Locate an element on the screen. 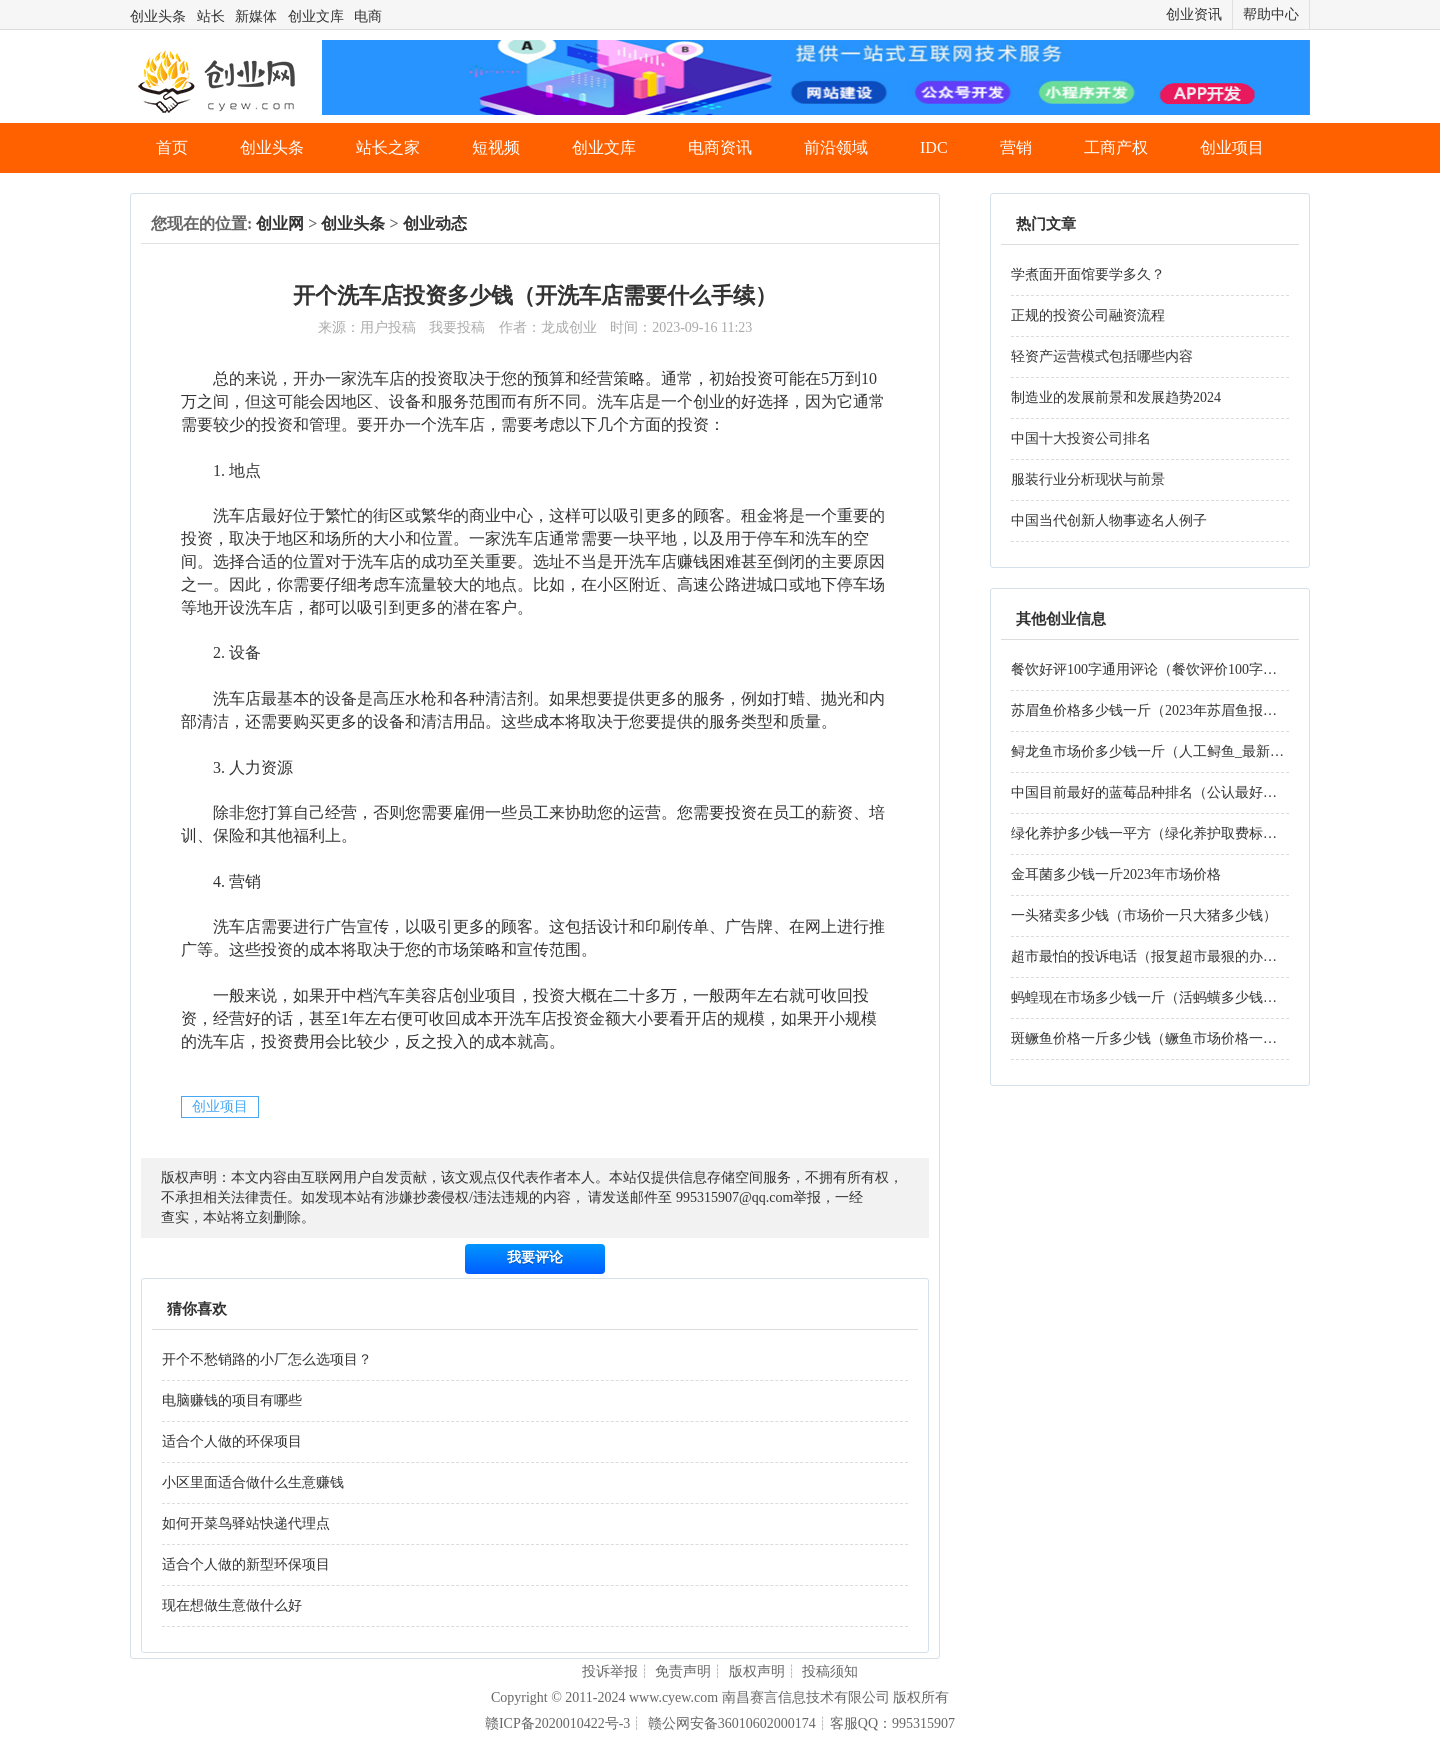  版权声明 is located at coordinates (757, 1671).